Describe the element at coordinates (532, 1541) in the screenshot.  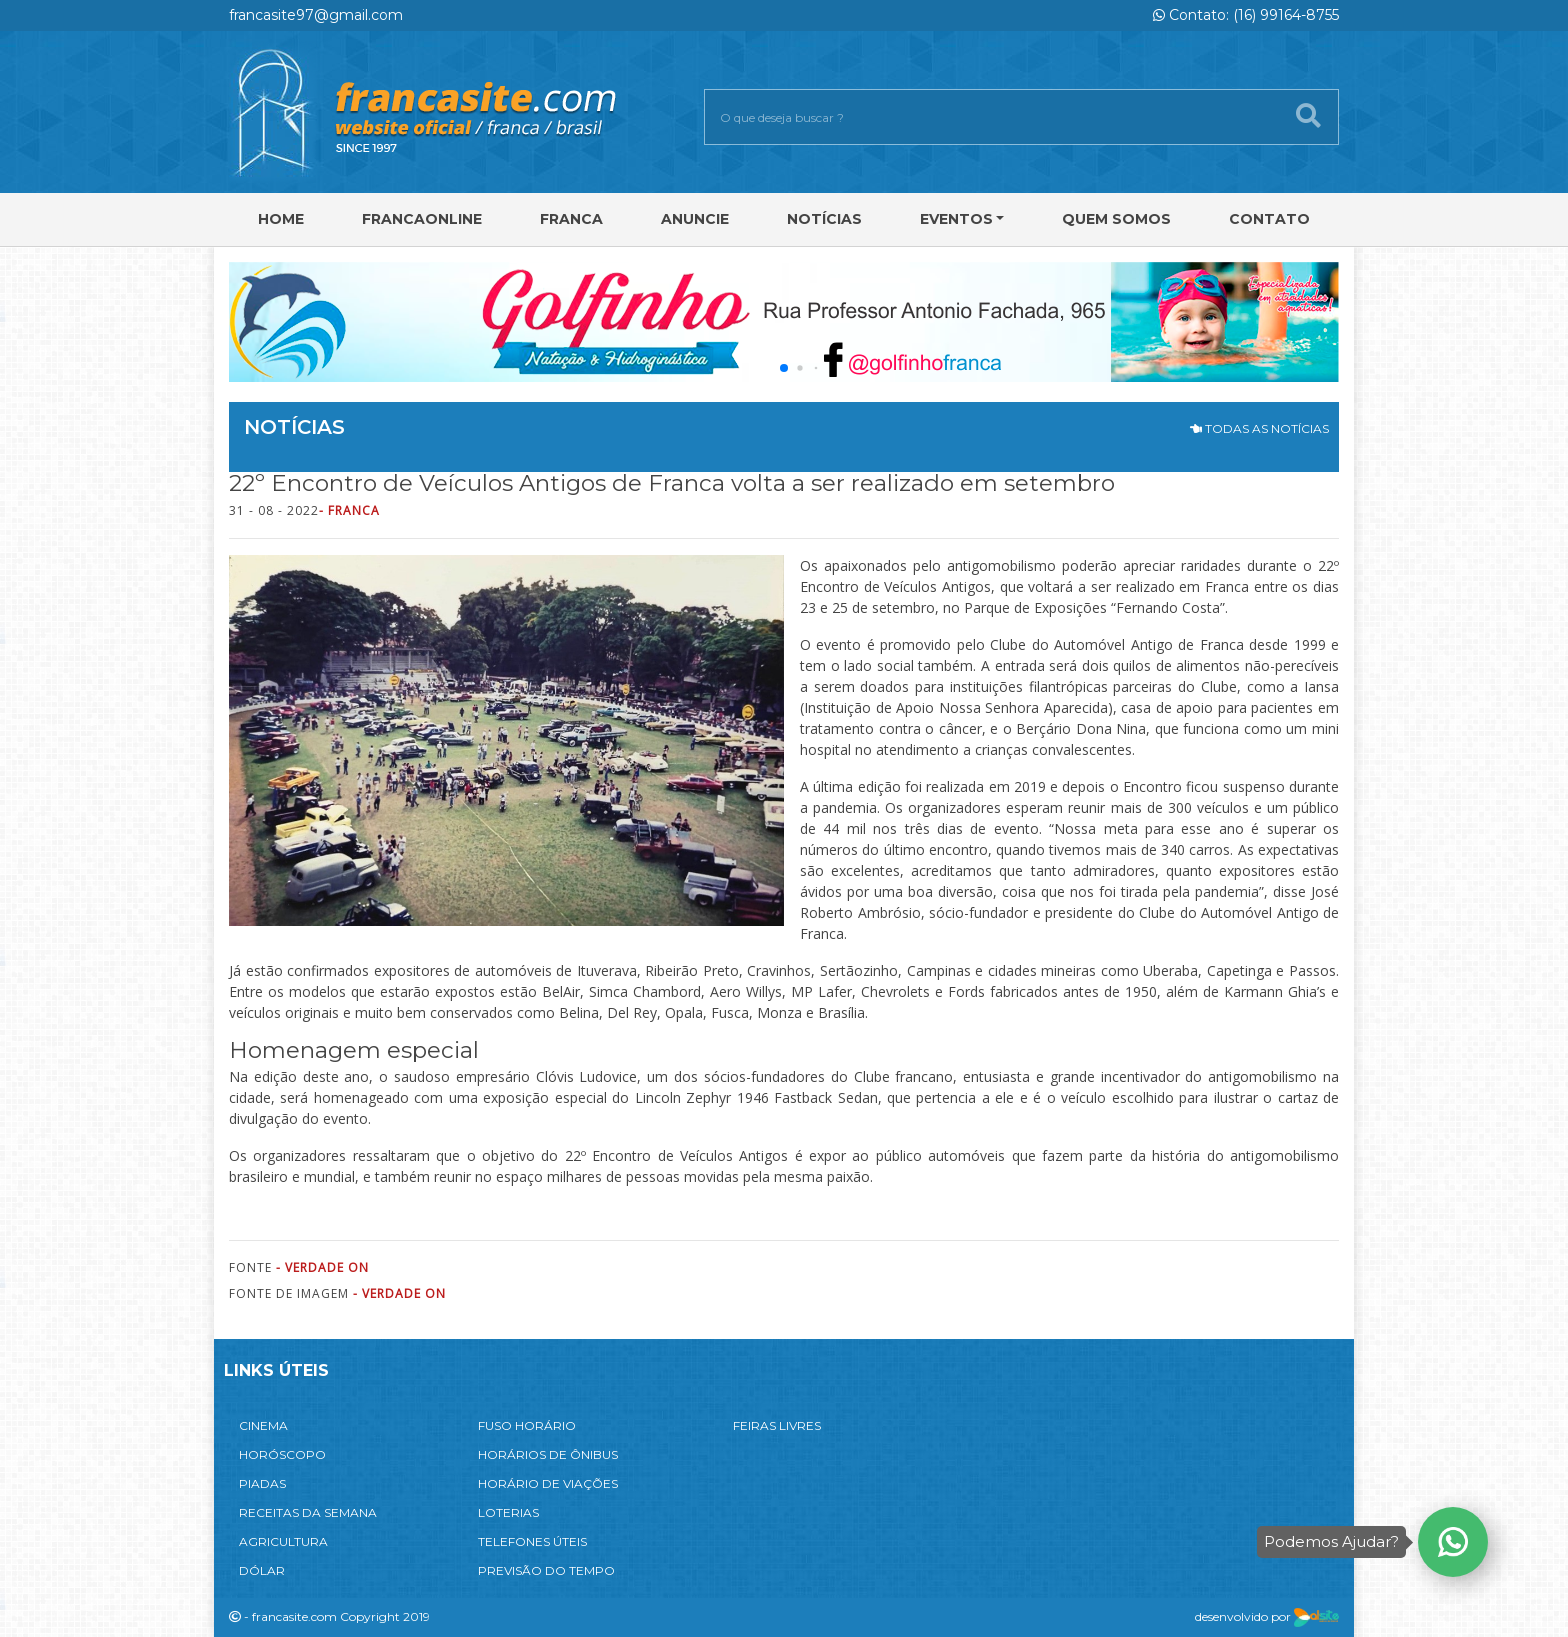
I see `TELEFONES ÚTEIS` at that location.